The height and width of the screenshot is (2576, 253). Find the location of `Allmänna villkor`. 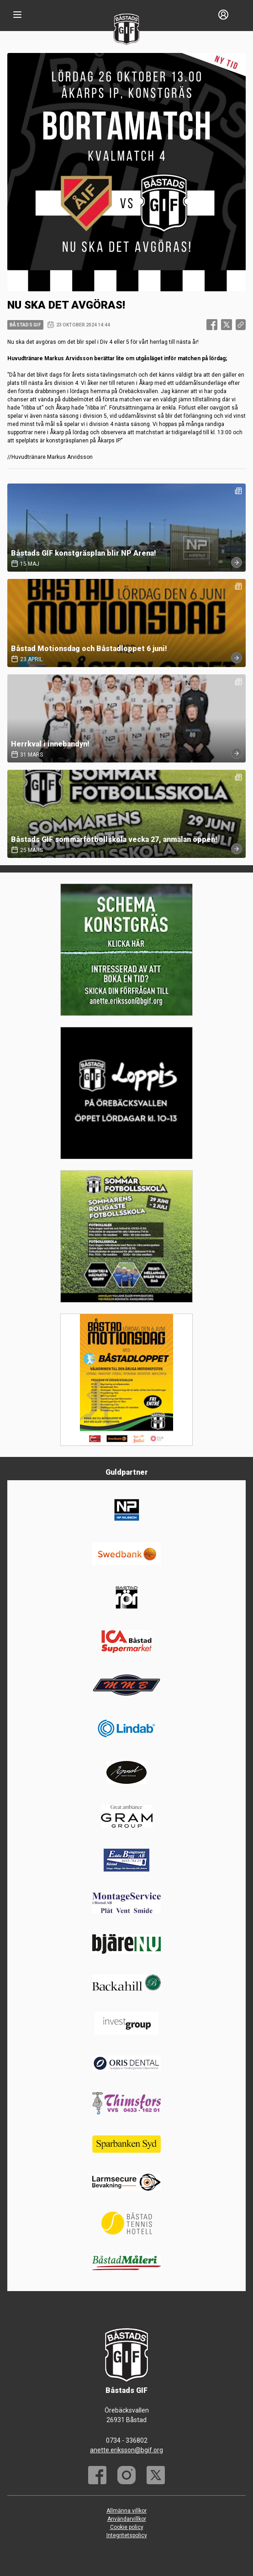

Allmänna villkor is located at coordinates (126, 2511).